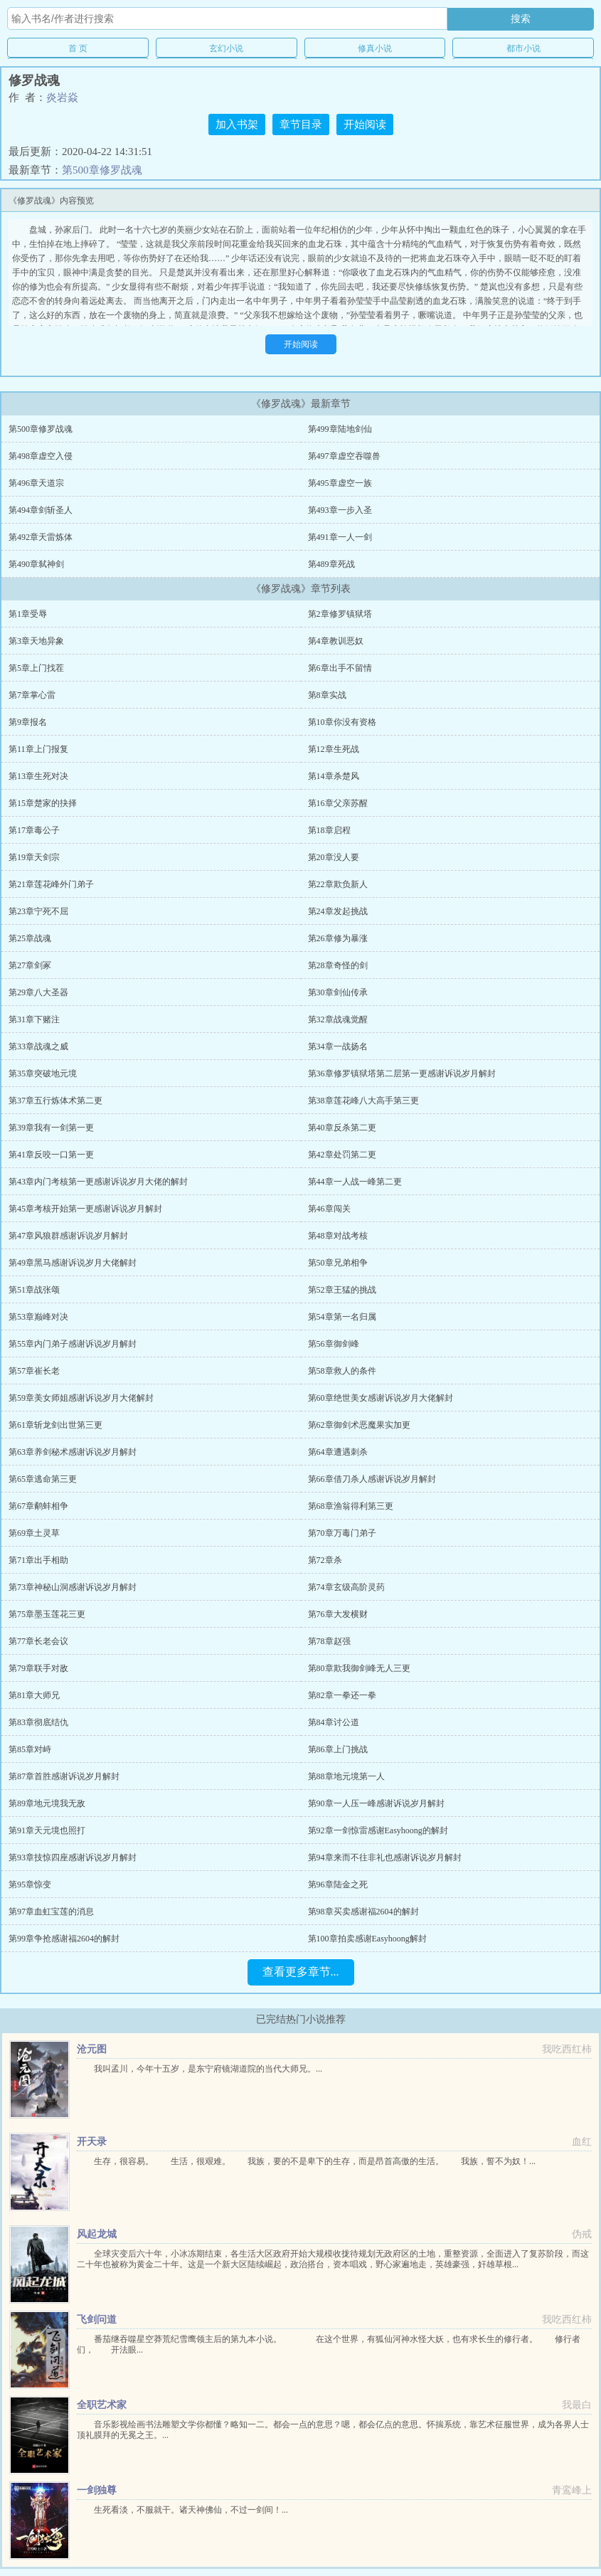  I want to click on 第11章上门报复, so click(38, 749).